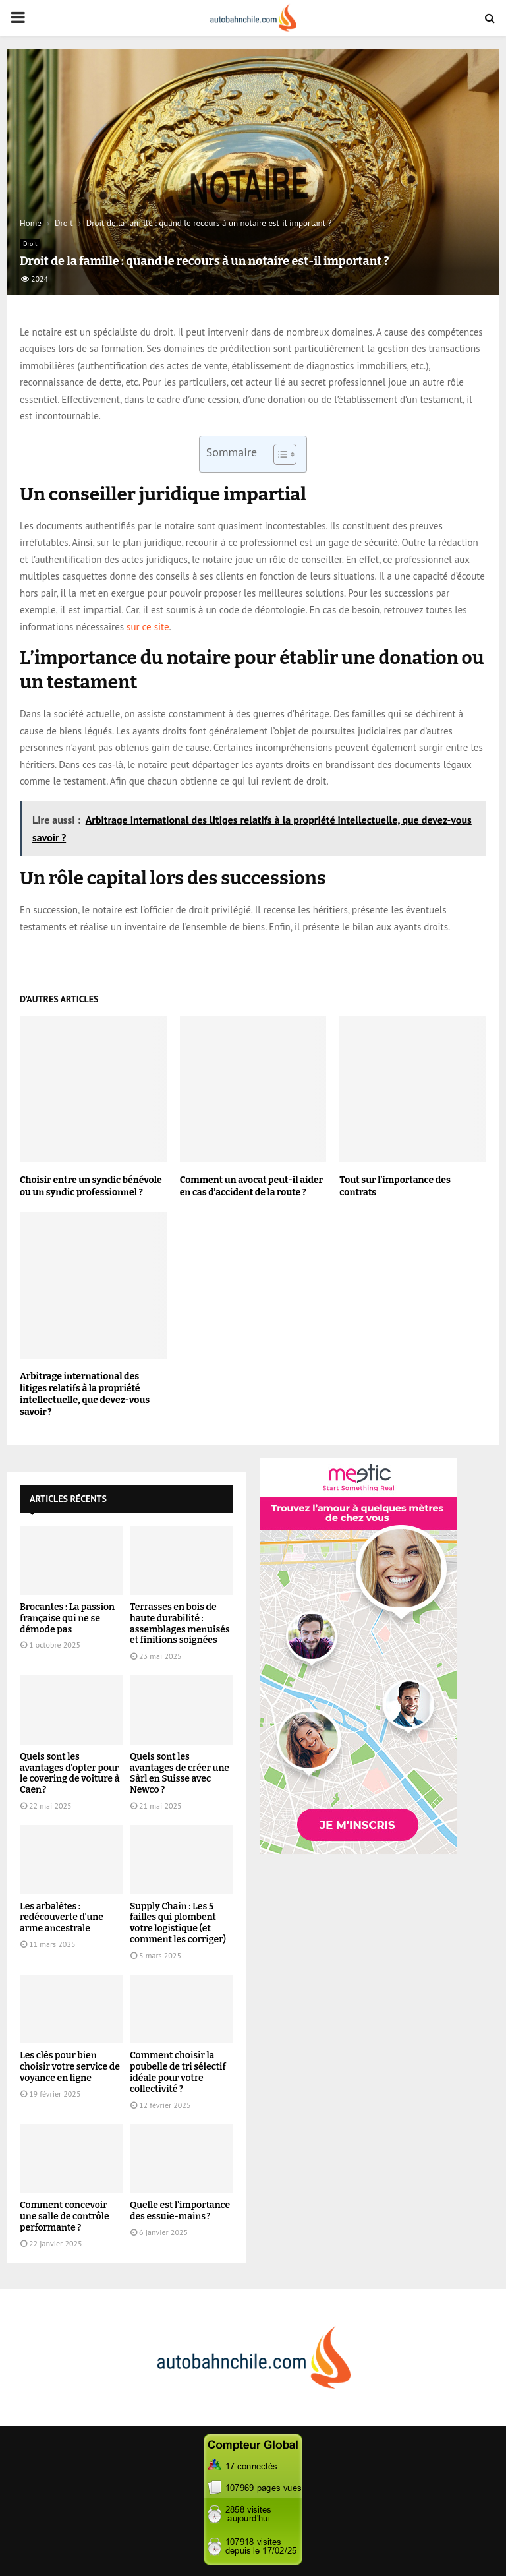 The height and width of the screenshot is (2576, 506). I want to click on Comment concevoir une salle de contrôle performante ?, so click(64, 2216).